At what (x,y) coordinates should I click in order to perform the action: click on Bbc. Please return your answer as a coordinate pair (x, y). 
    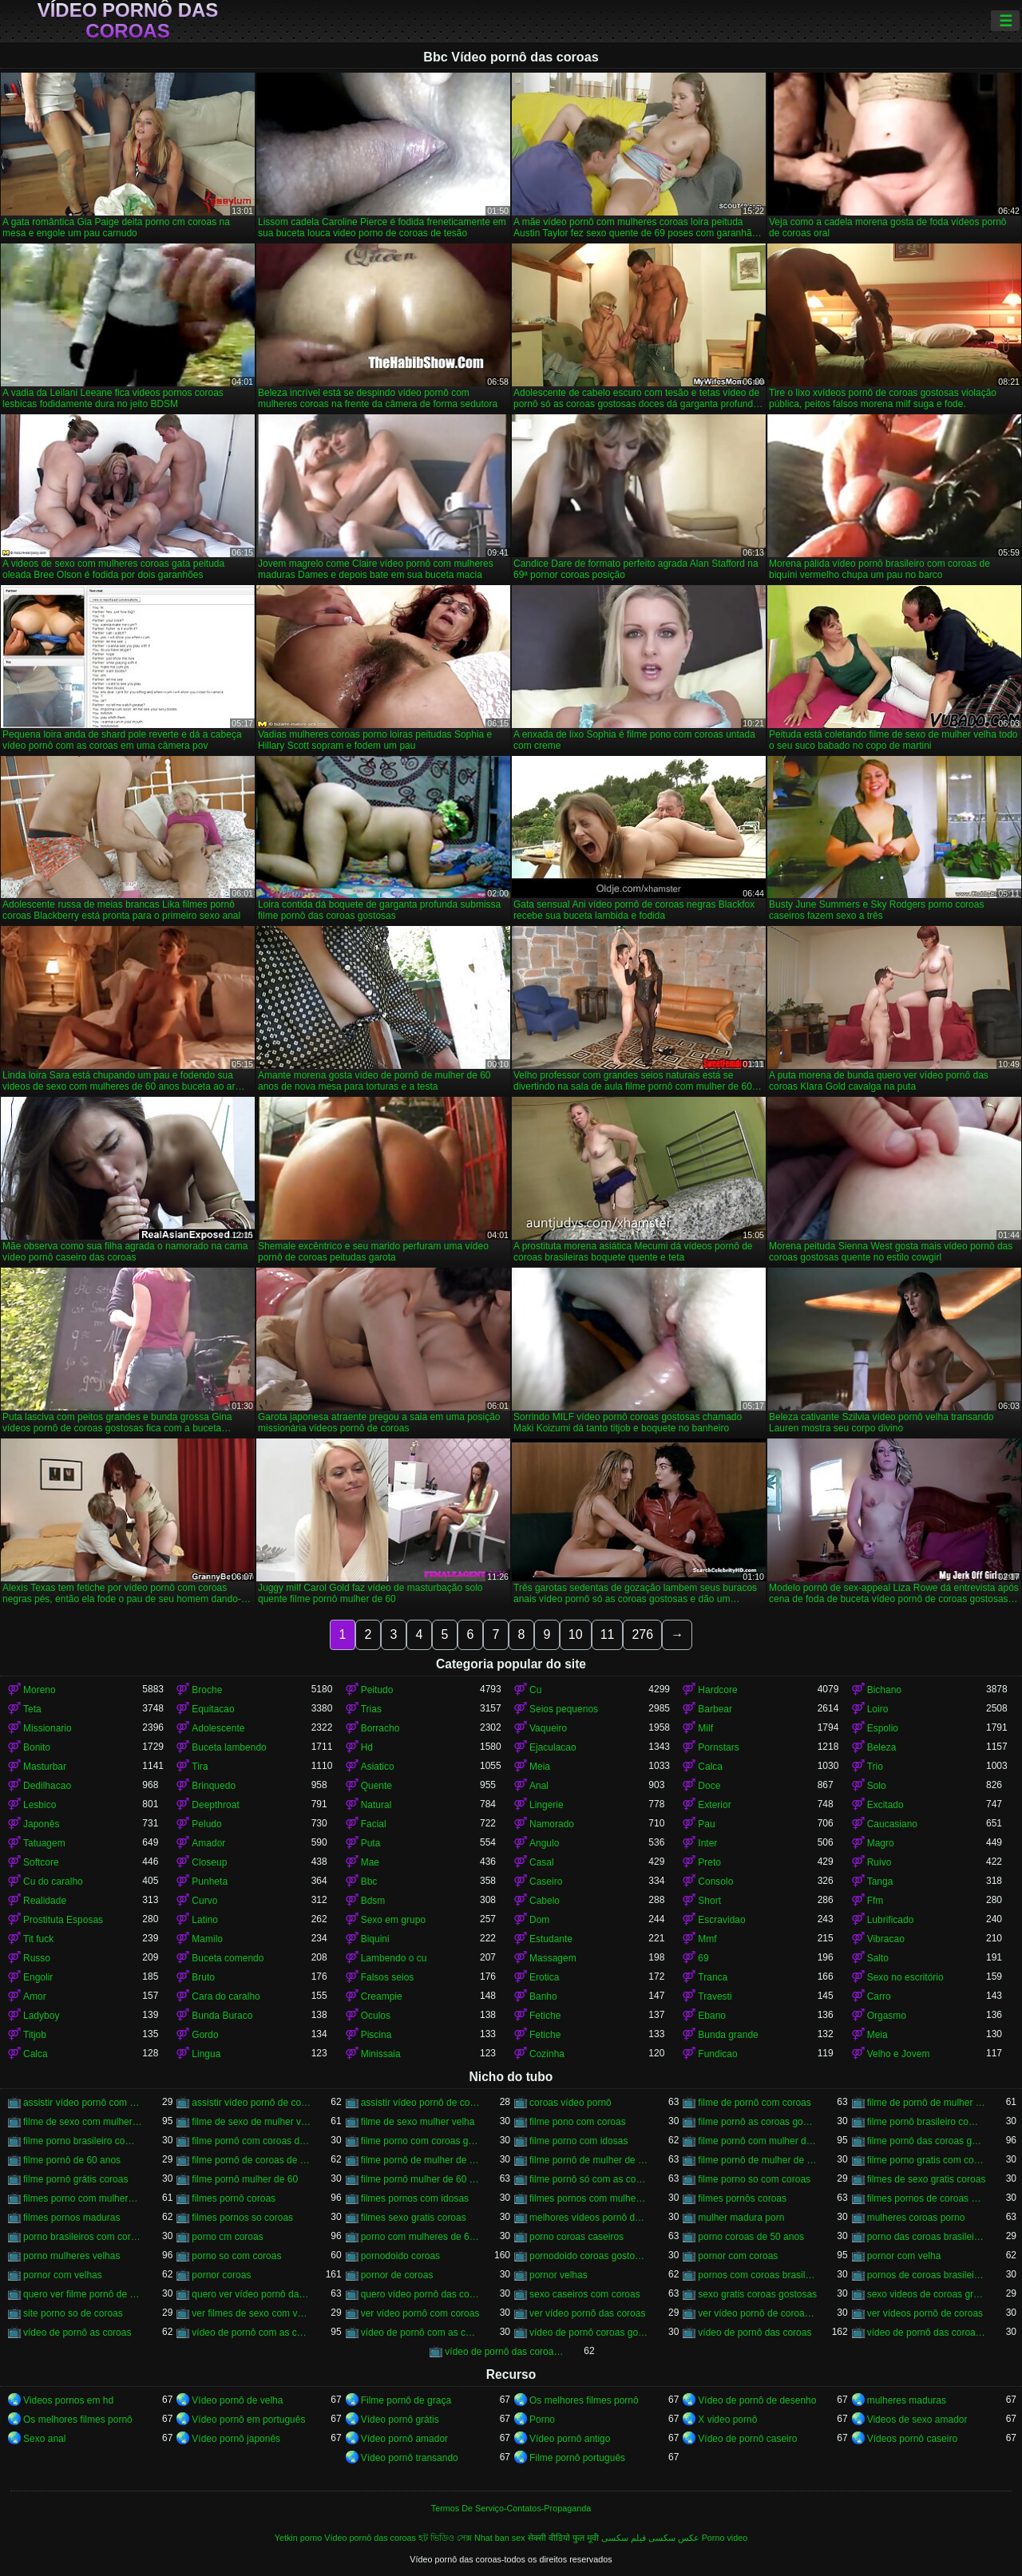
    Looking at the image, I should click on (369, 1881).